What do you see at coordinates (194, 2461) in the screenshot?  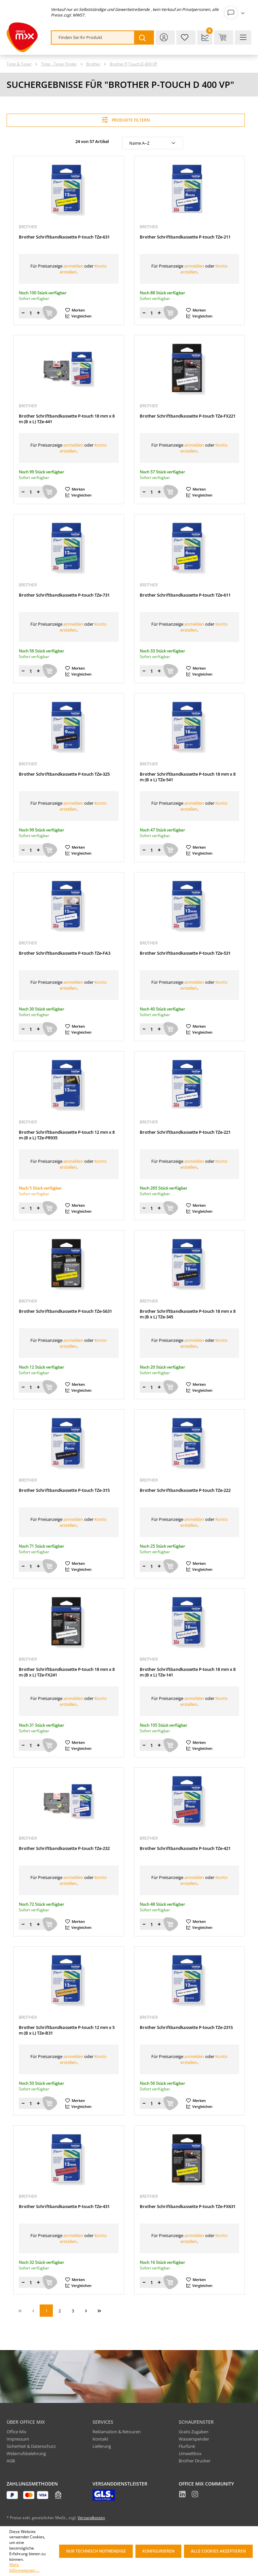 I see `Brother Drucker` at bounding box center [194, 2461].